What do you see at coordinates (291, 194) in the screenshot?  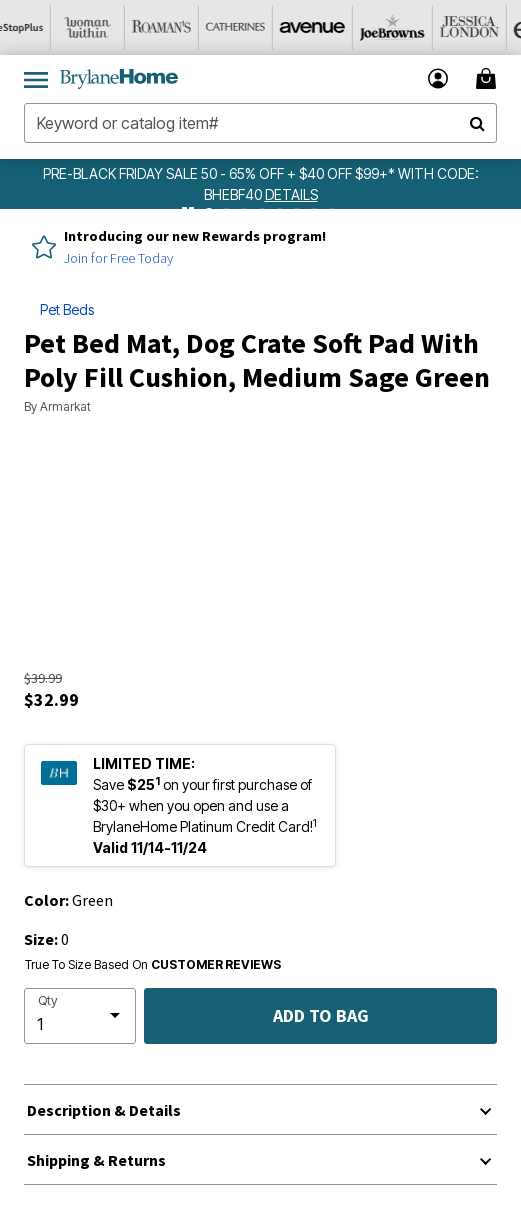 I see `[see details for promotion]` at bounding box center [291, 194].